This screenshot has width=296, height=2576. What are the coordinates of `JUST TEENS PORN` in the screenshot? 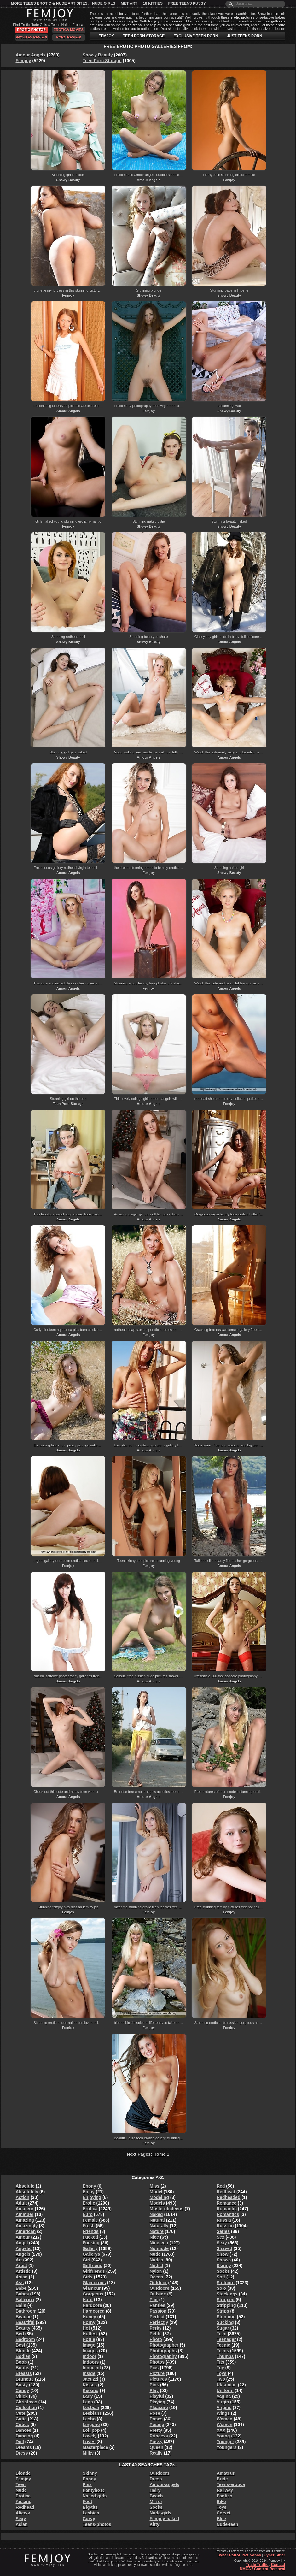 It's located at (244, 36).